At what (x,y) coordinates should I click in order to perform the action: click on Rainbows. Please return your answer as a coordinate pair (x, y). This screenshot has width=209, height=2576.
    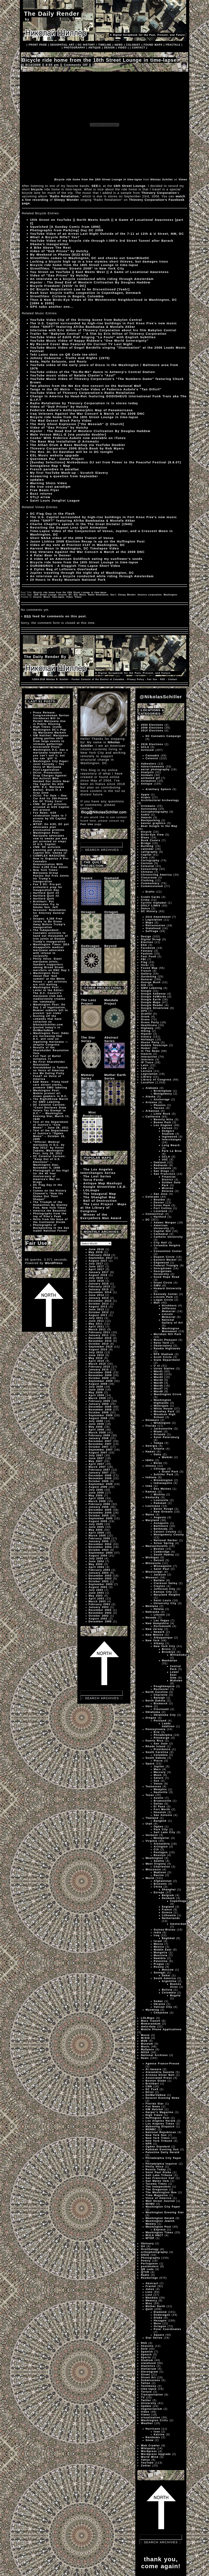
    Looking at the image, I should click on (153, 2437).